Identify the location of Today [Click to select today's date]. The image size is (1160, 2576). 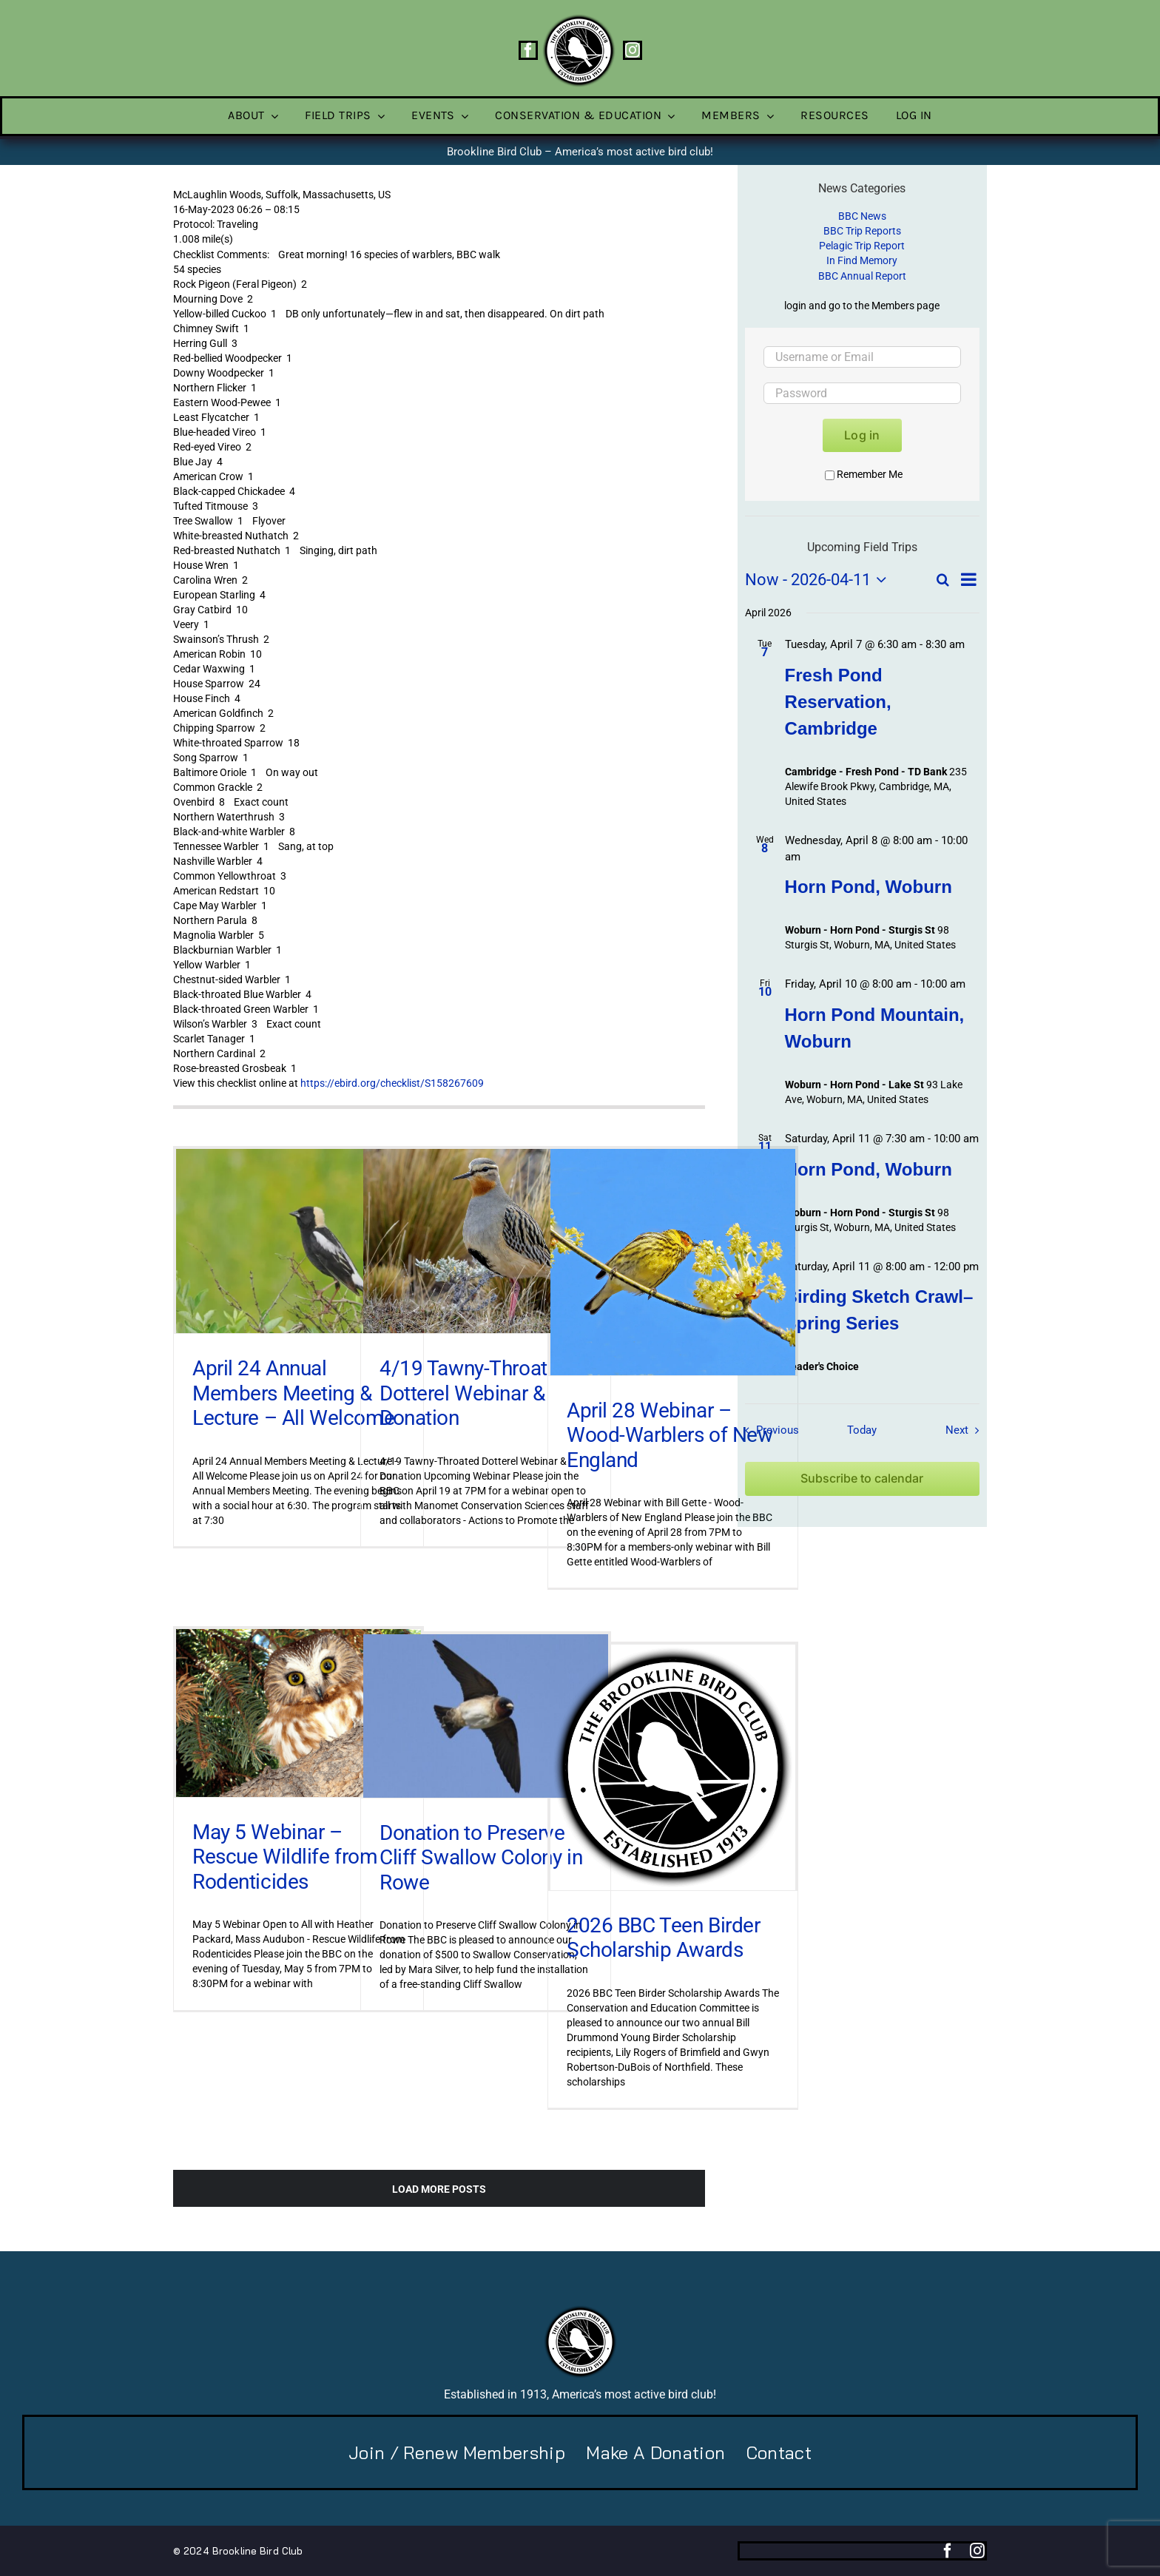
(862, 1430).